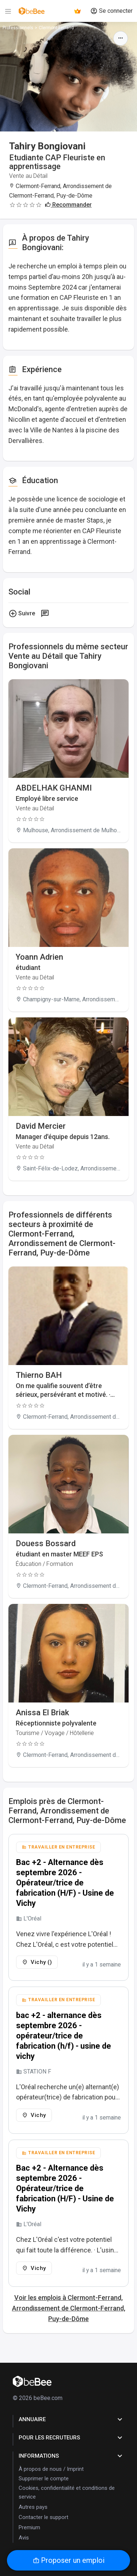 The width and height of the screenshot is (137, 2576). I want to click on Anissa El Briak, so click(42, 1712).